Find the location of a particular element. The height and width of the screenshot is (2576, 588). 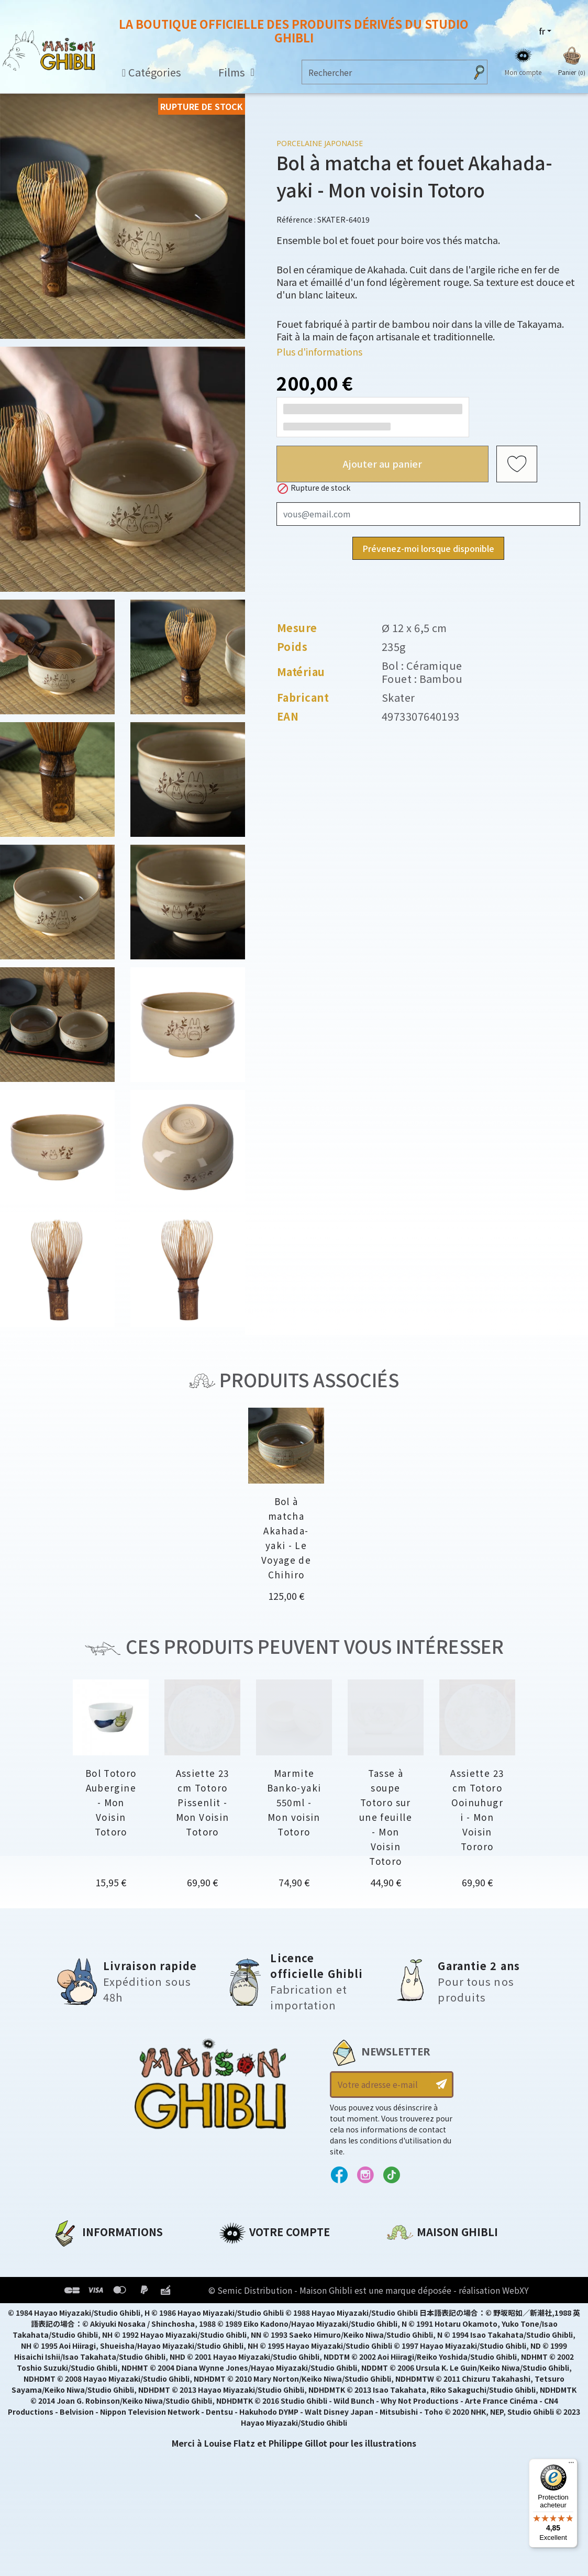

[Rechercher] is located at coordinates (384, 72).